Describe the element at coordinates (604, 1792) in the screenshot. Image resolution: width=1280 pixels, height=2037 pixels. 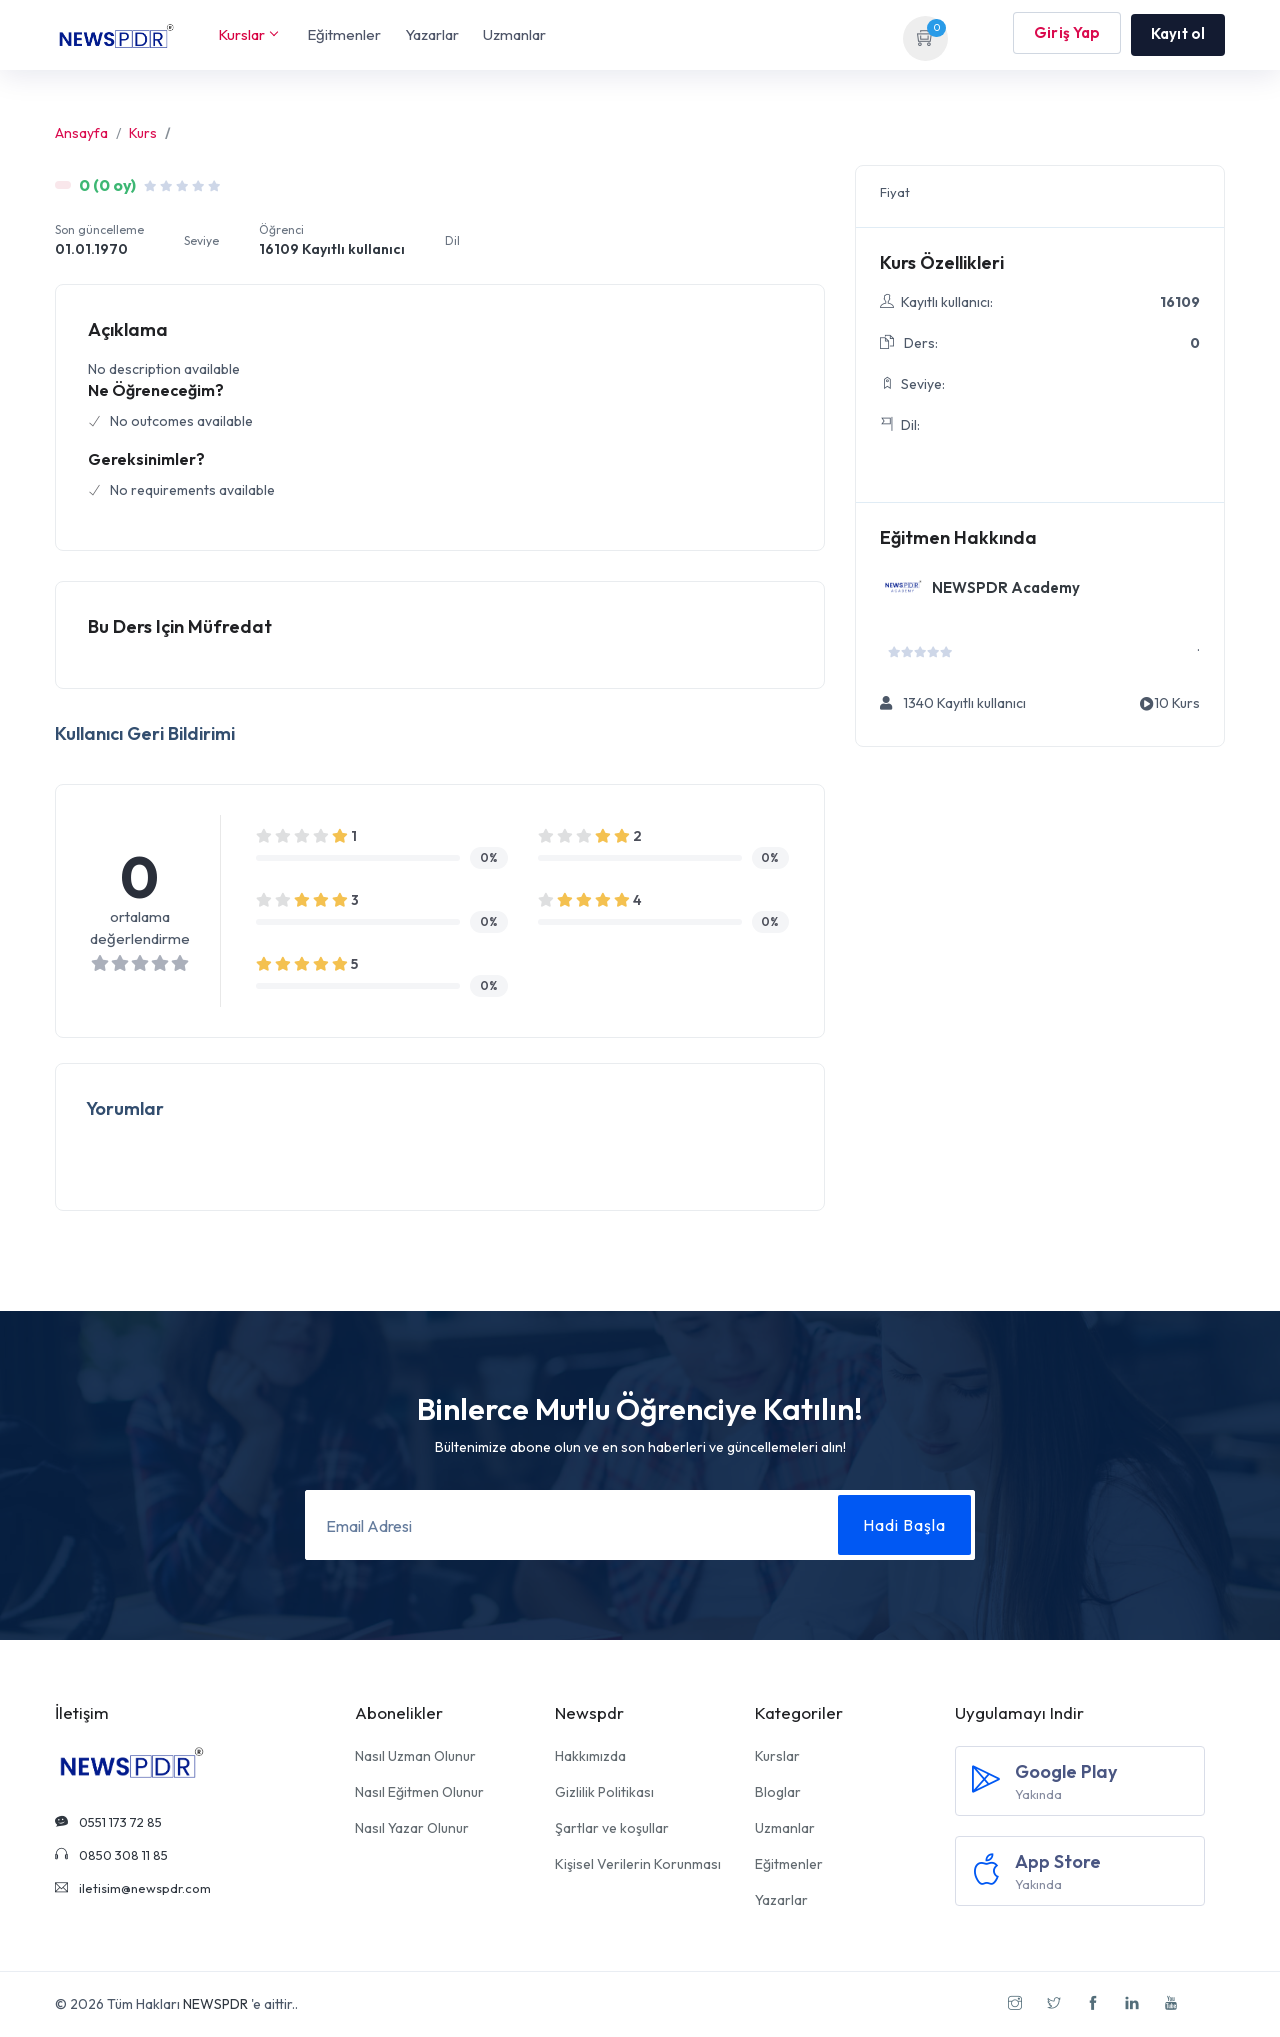
I see `Gizlilik Politikası` at that location.